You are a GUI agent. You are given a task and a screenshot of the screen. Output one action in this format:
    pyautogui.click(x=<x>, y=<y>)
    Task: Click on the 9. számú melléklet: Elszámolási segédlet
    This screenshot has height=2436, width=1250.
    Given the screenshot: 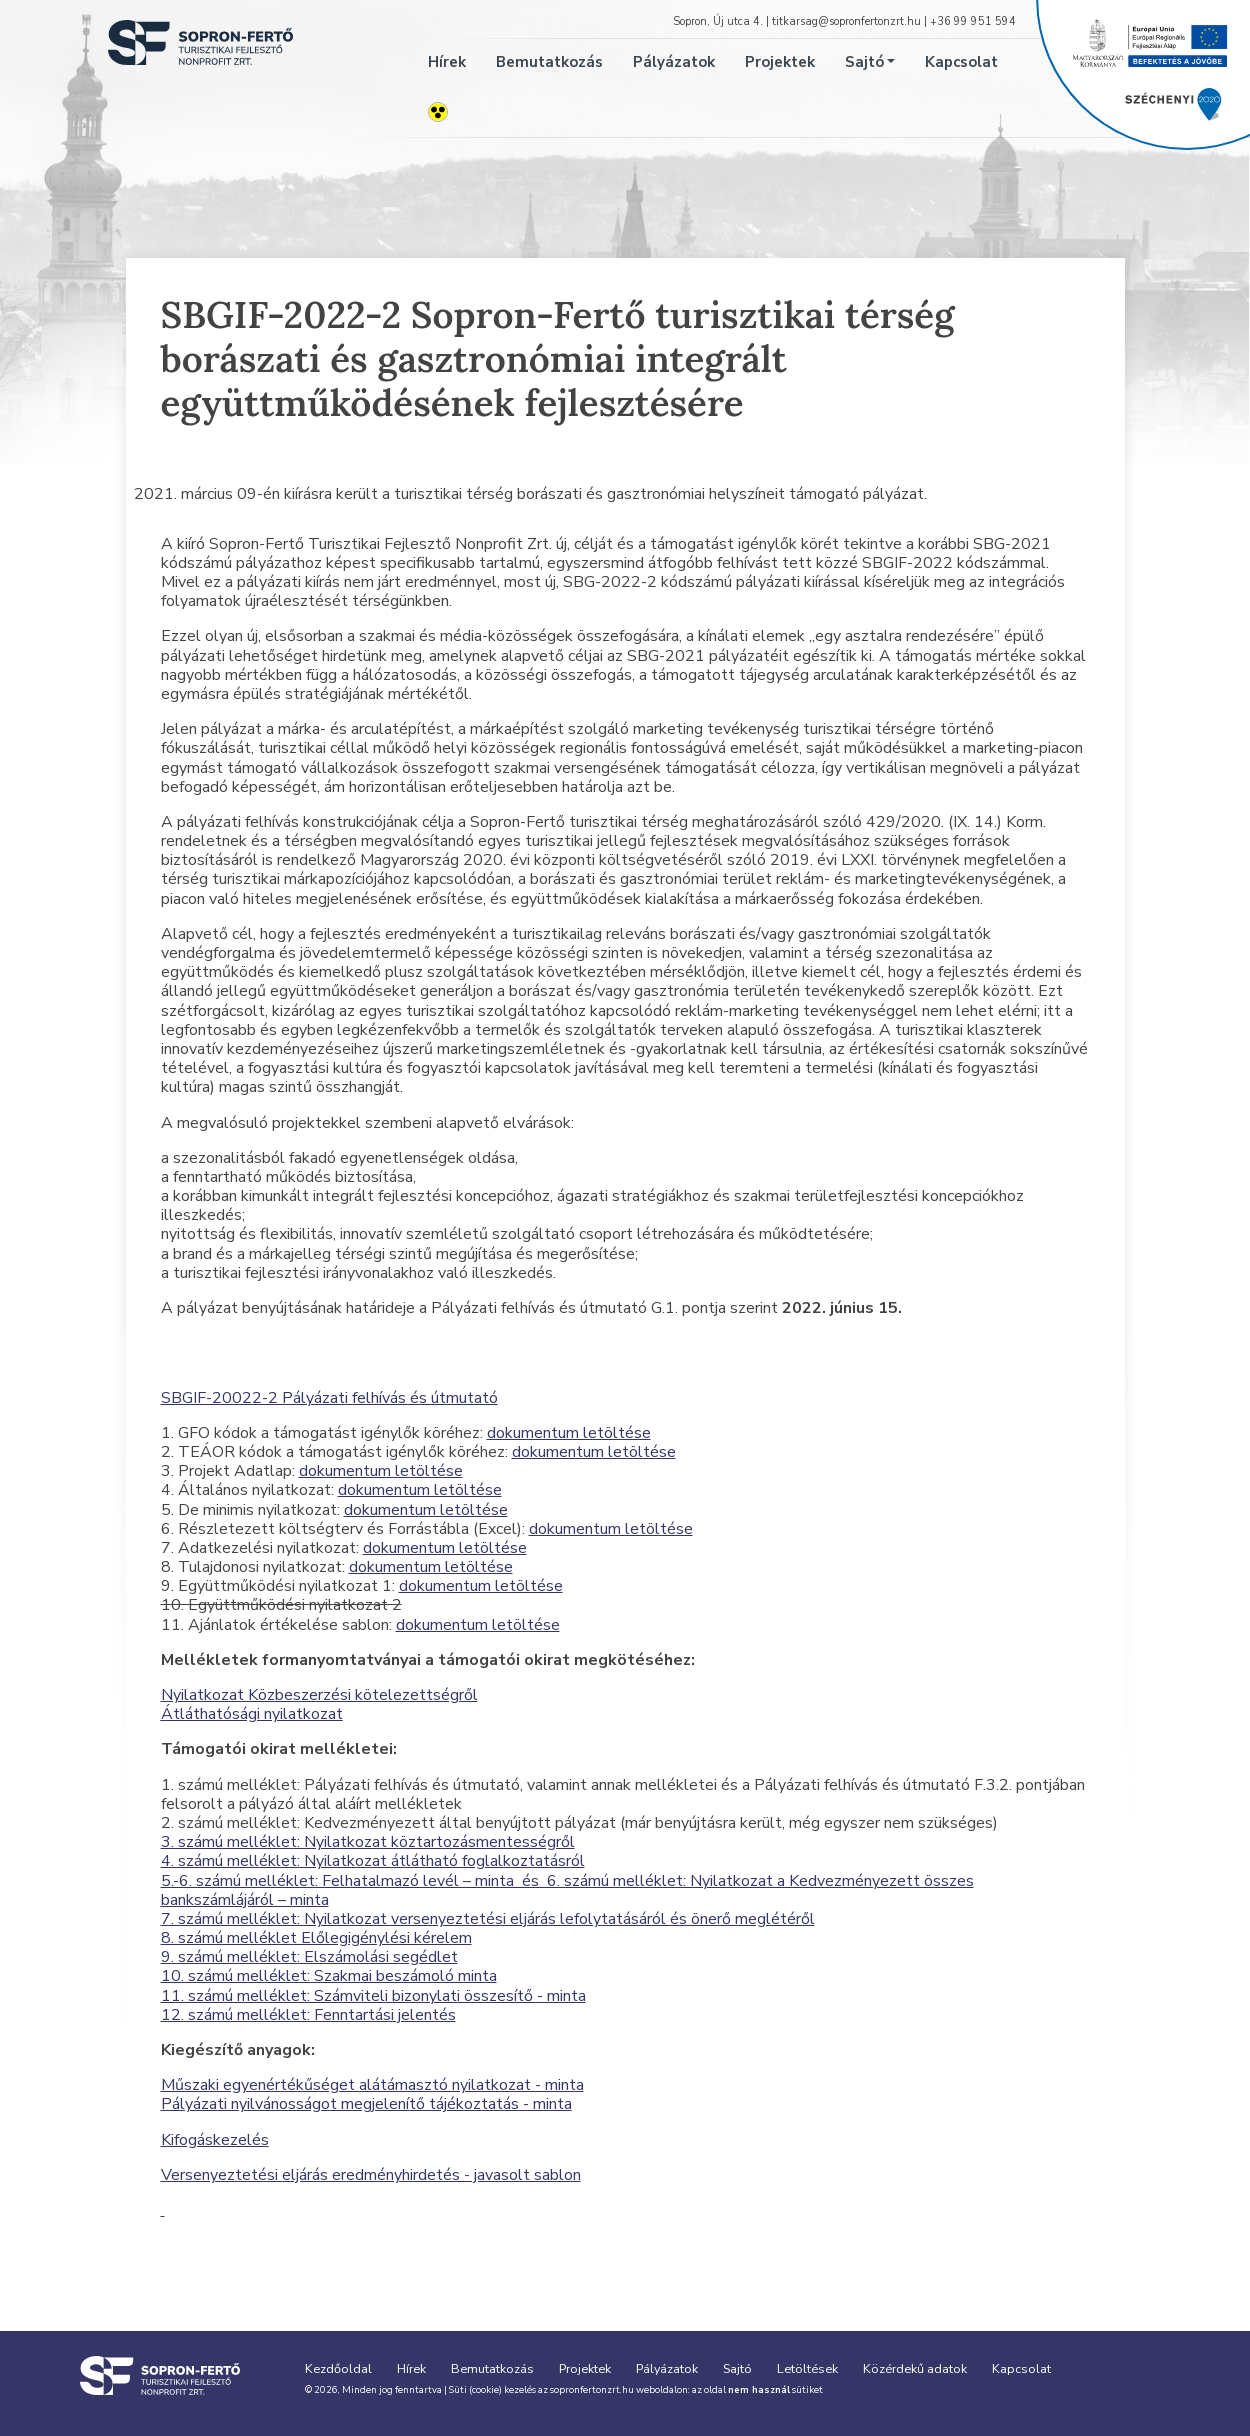 What is the action you would take?
    pyautogui.click(x=309, y=1957)
    